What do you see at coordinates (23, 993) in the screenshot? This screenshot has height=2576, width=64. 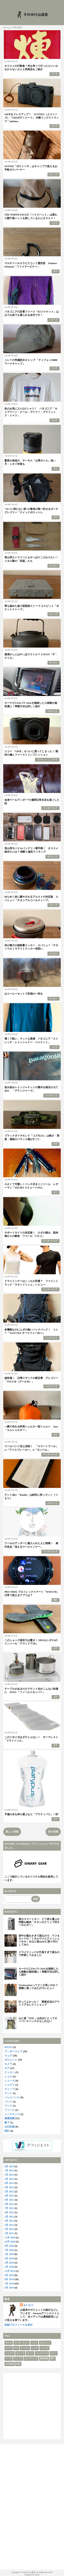 I see `山コーヒーセットで至福の一杯を` at bounding box center [23, 993].